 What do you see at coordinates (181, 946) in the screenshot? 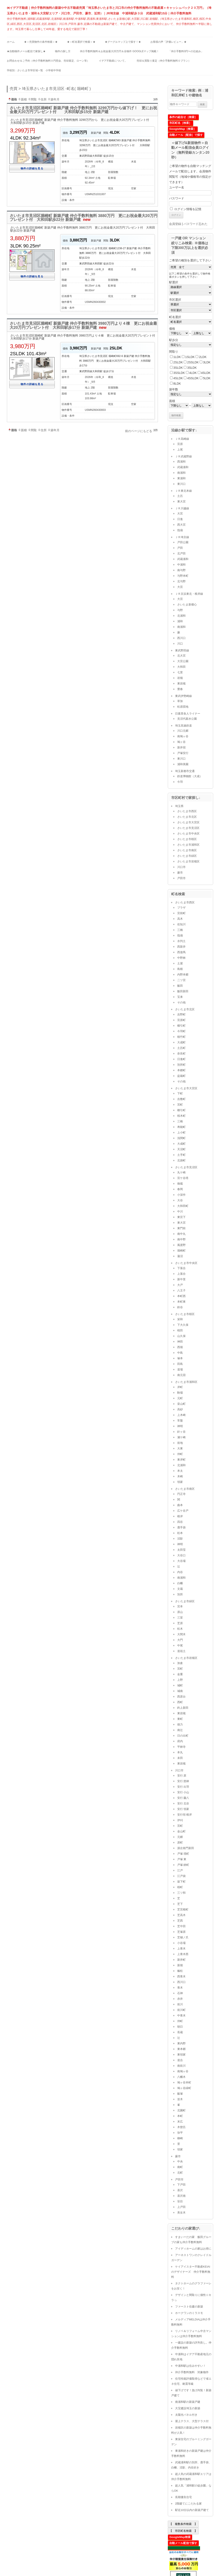
I see `西新井` at bounding box center [181, 946].